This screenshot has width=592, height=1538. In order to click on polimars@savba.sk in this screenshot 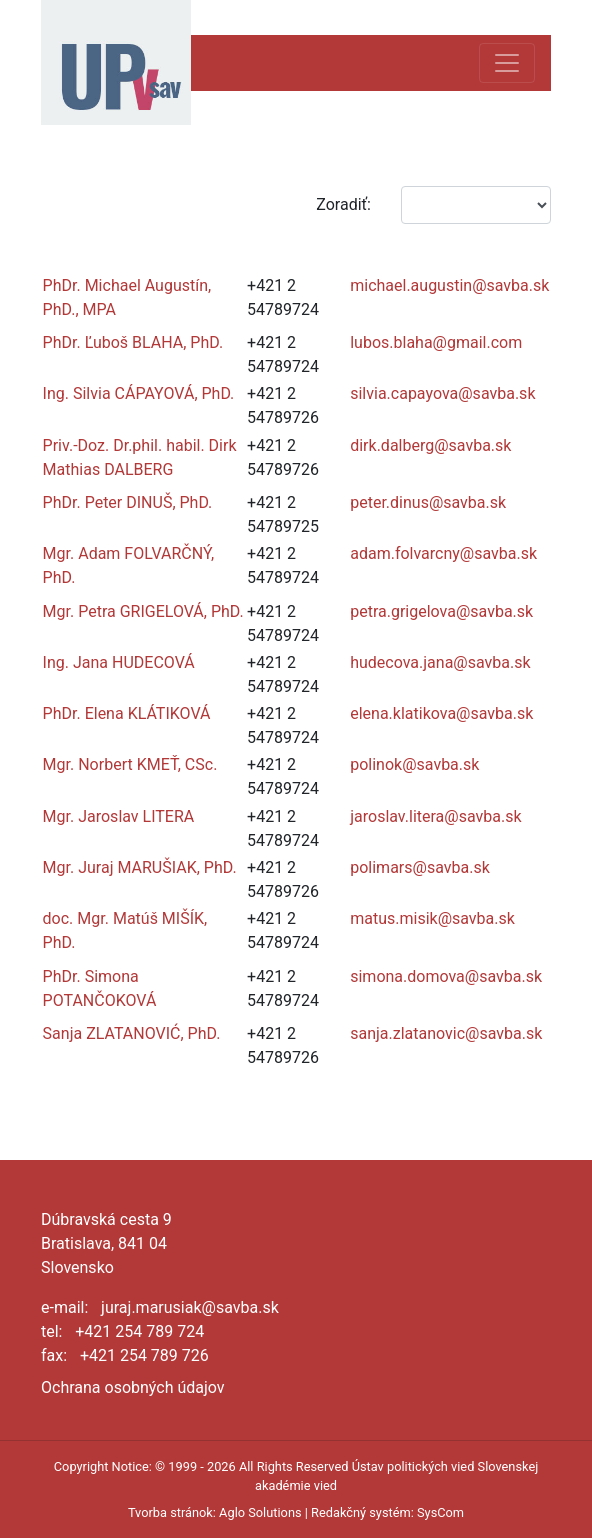, I will do `click(420, 867)`.